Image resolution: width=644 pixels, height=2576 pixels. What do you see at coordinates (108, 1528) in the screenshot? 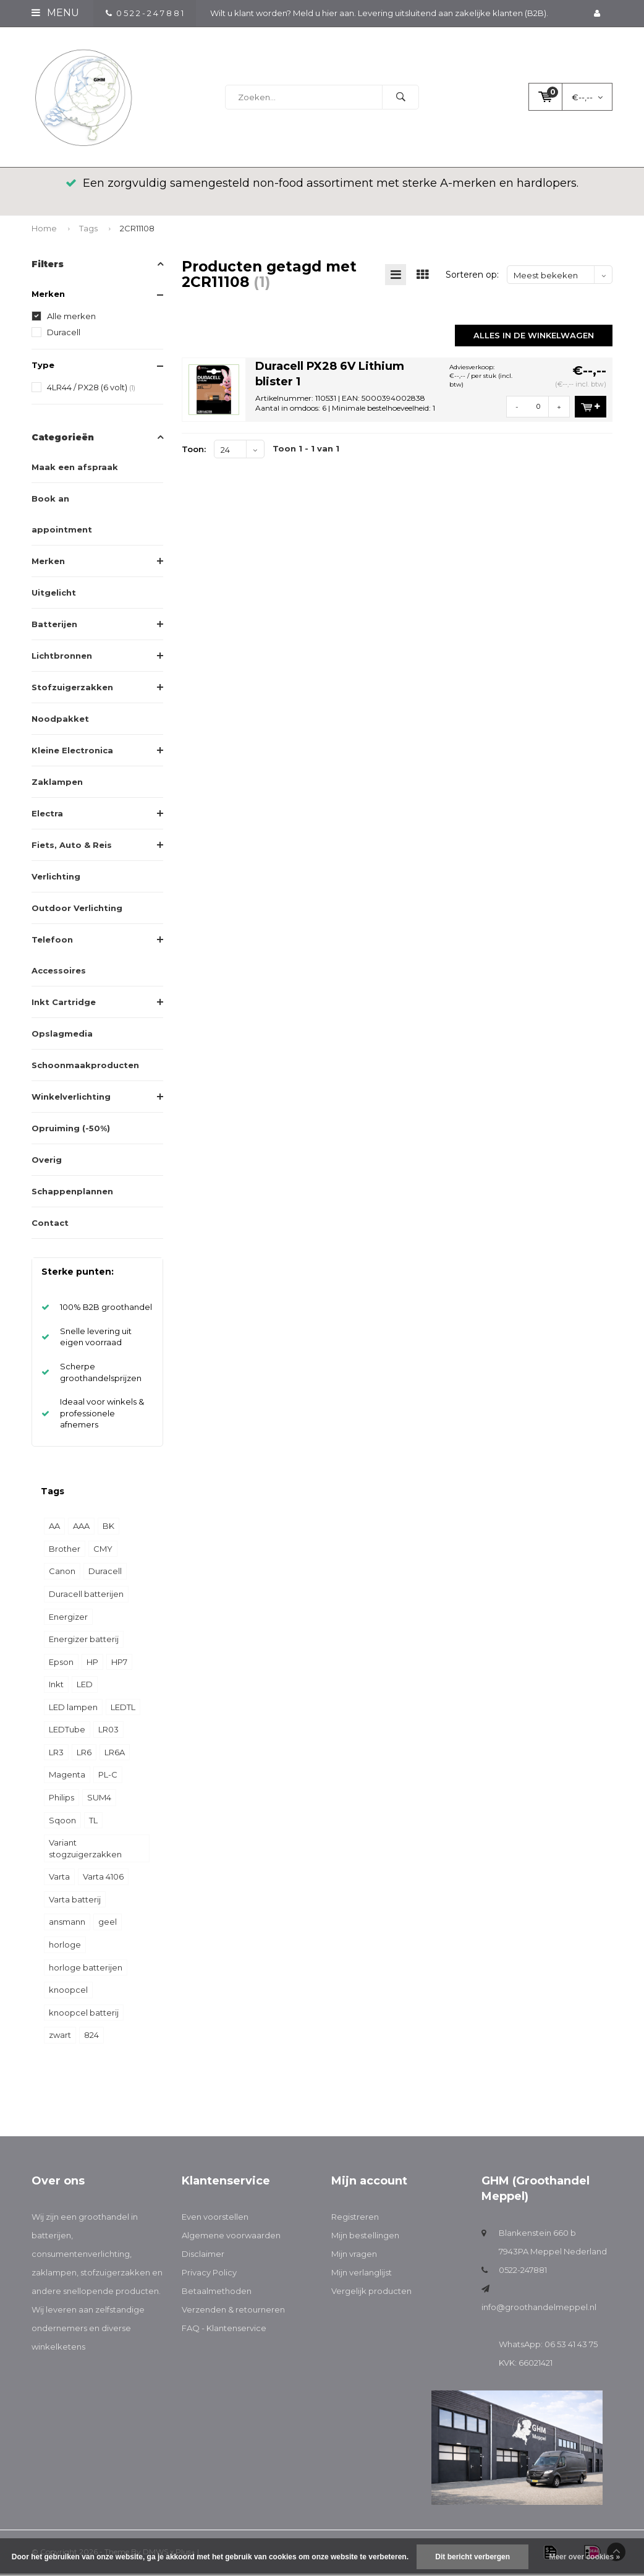
I see `BK` at bounding box center [108, 1528].